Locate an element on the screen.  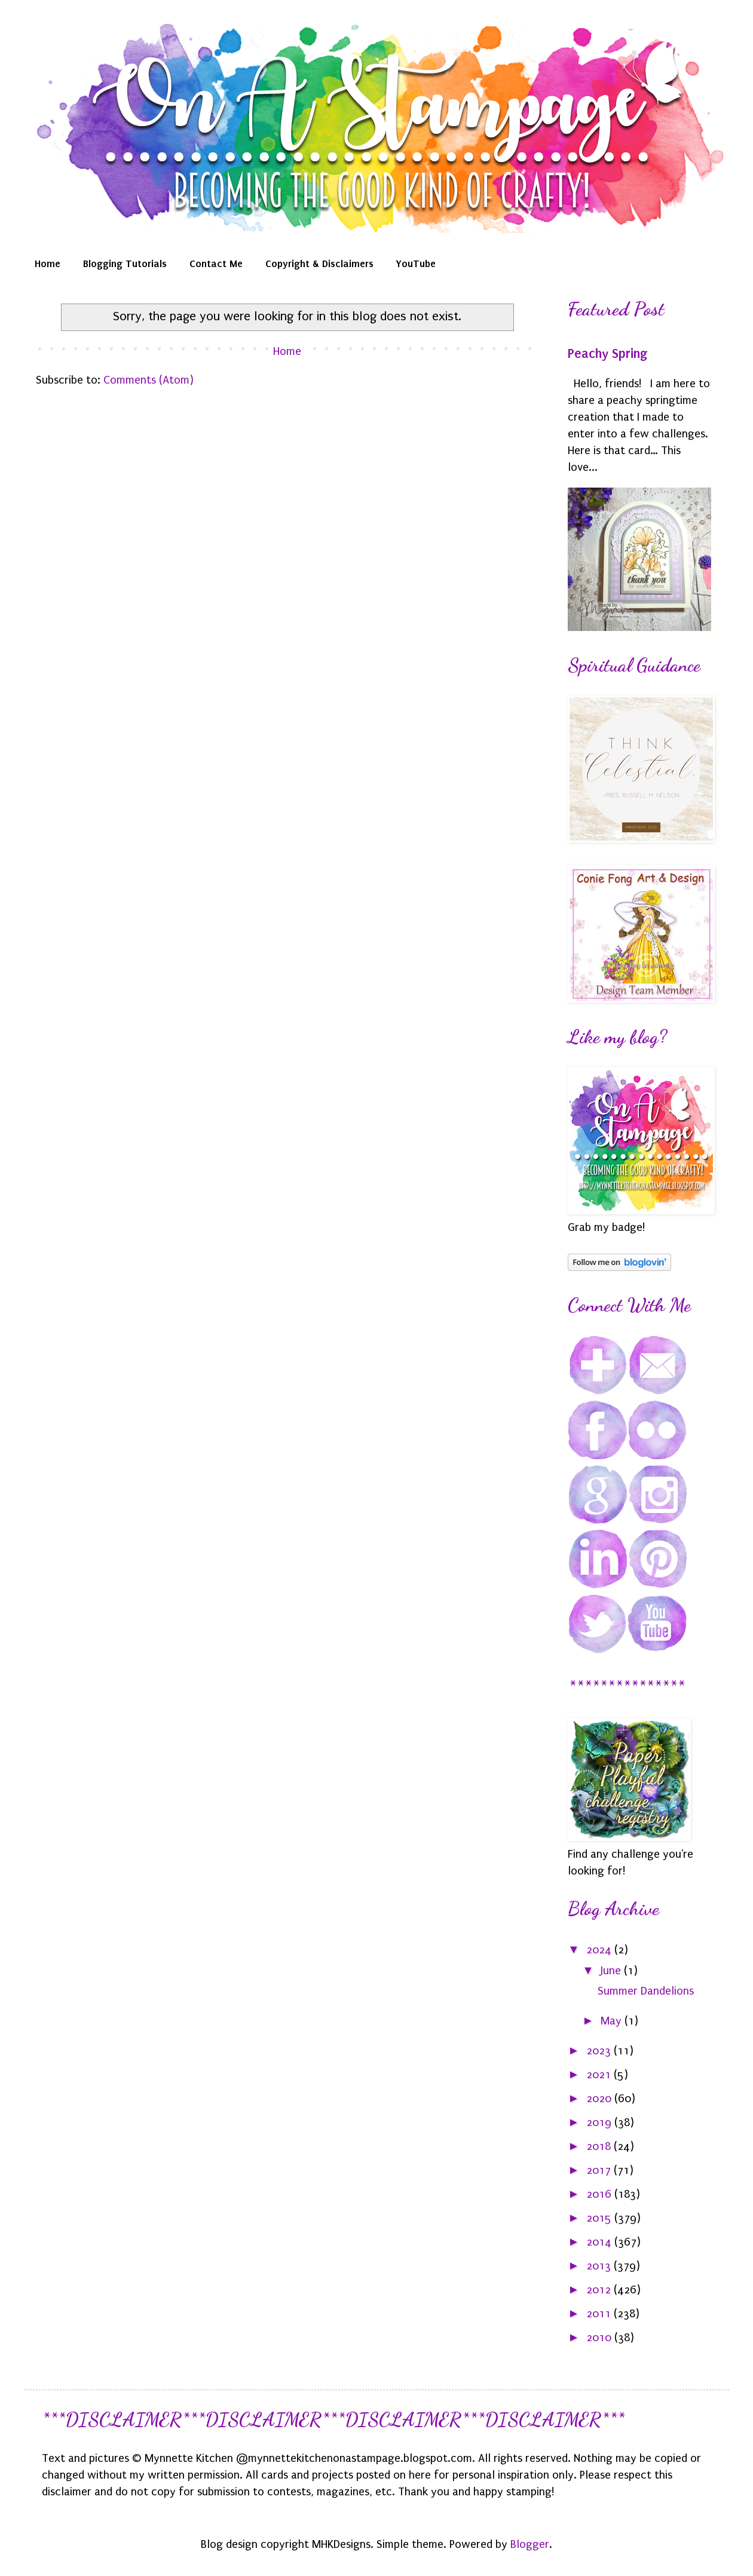
2010 is located at coordinates (600, 2337).